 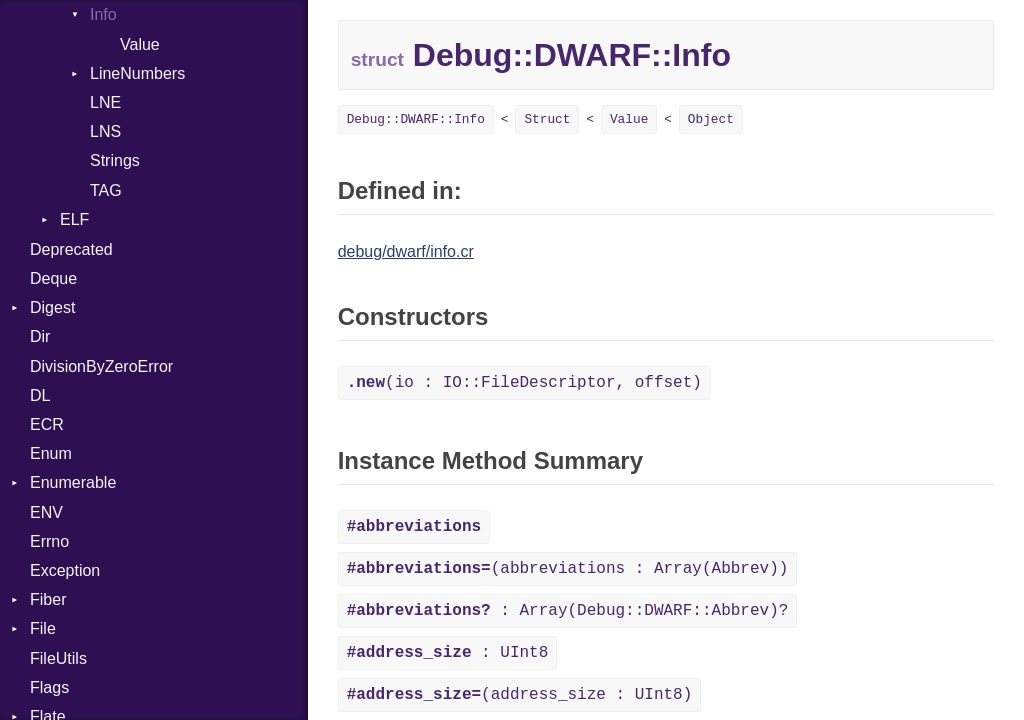 I want to click on Fiber, so click(x=48, y=599).